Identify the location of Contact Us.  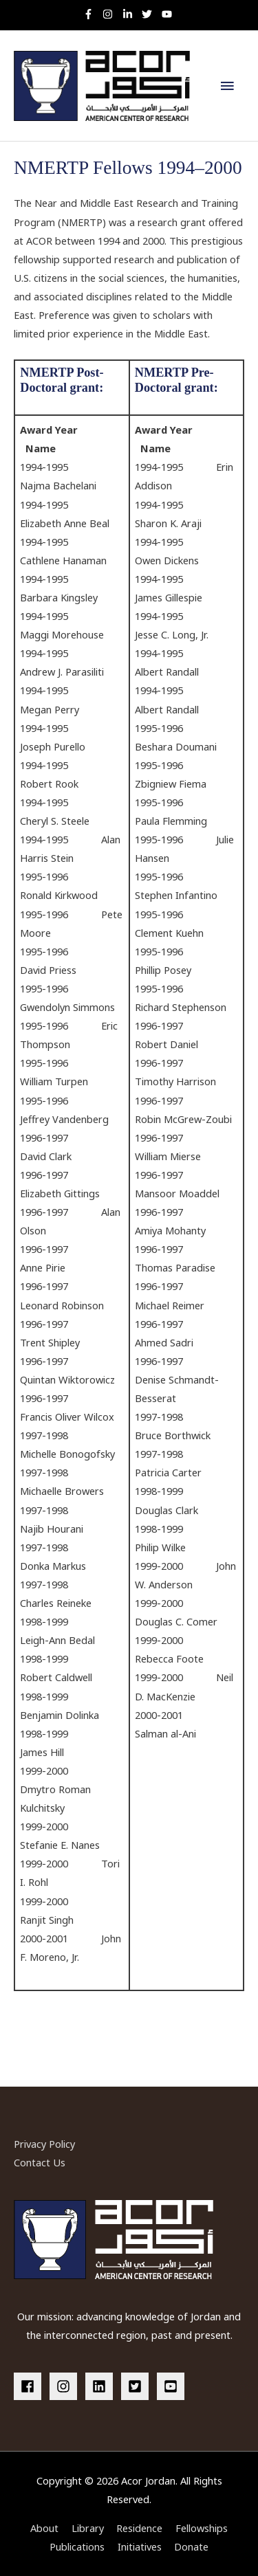
(39, 2162).